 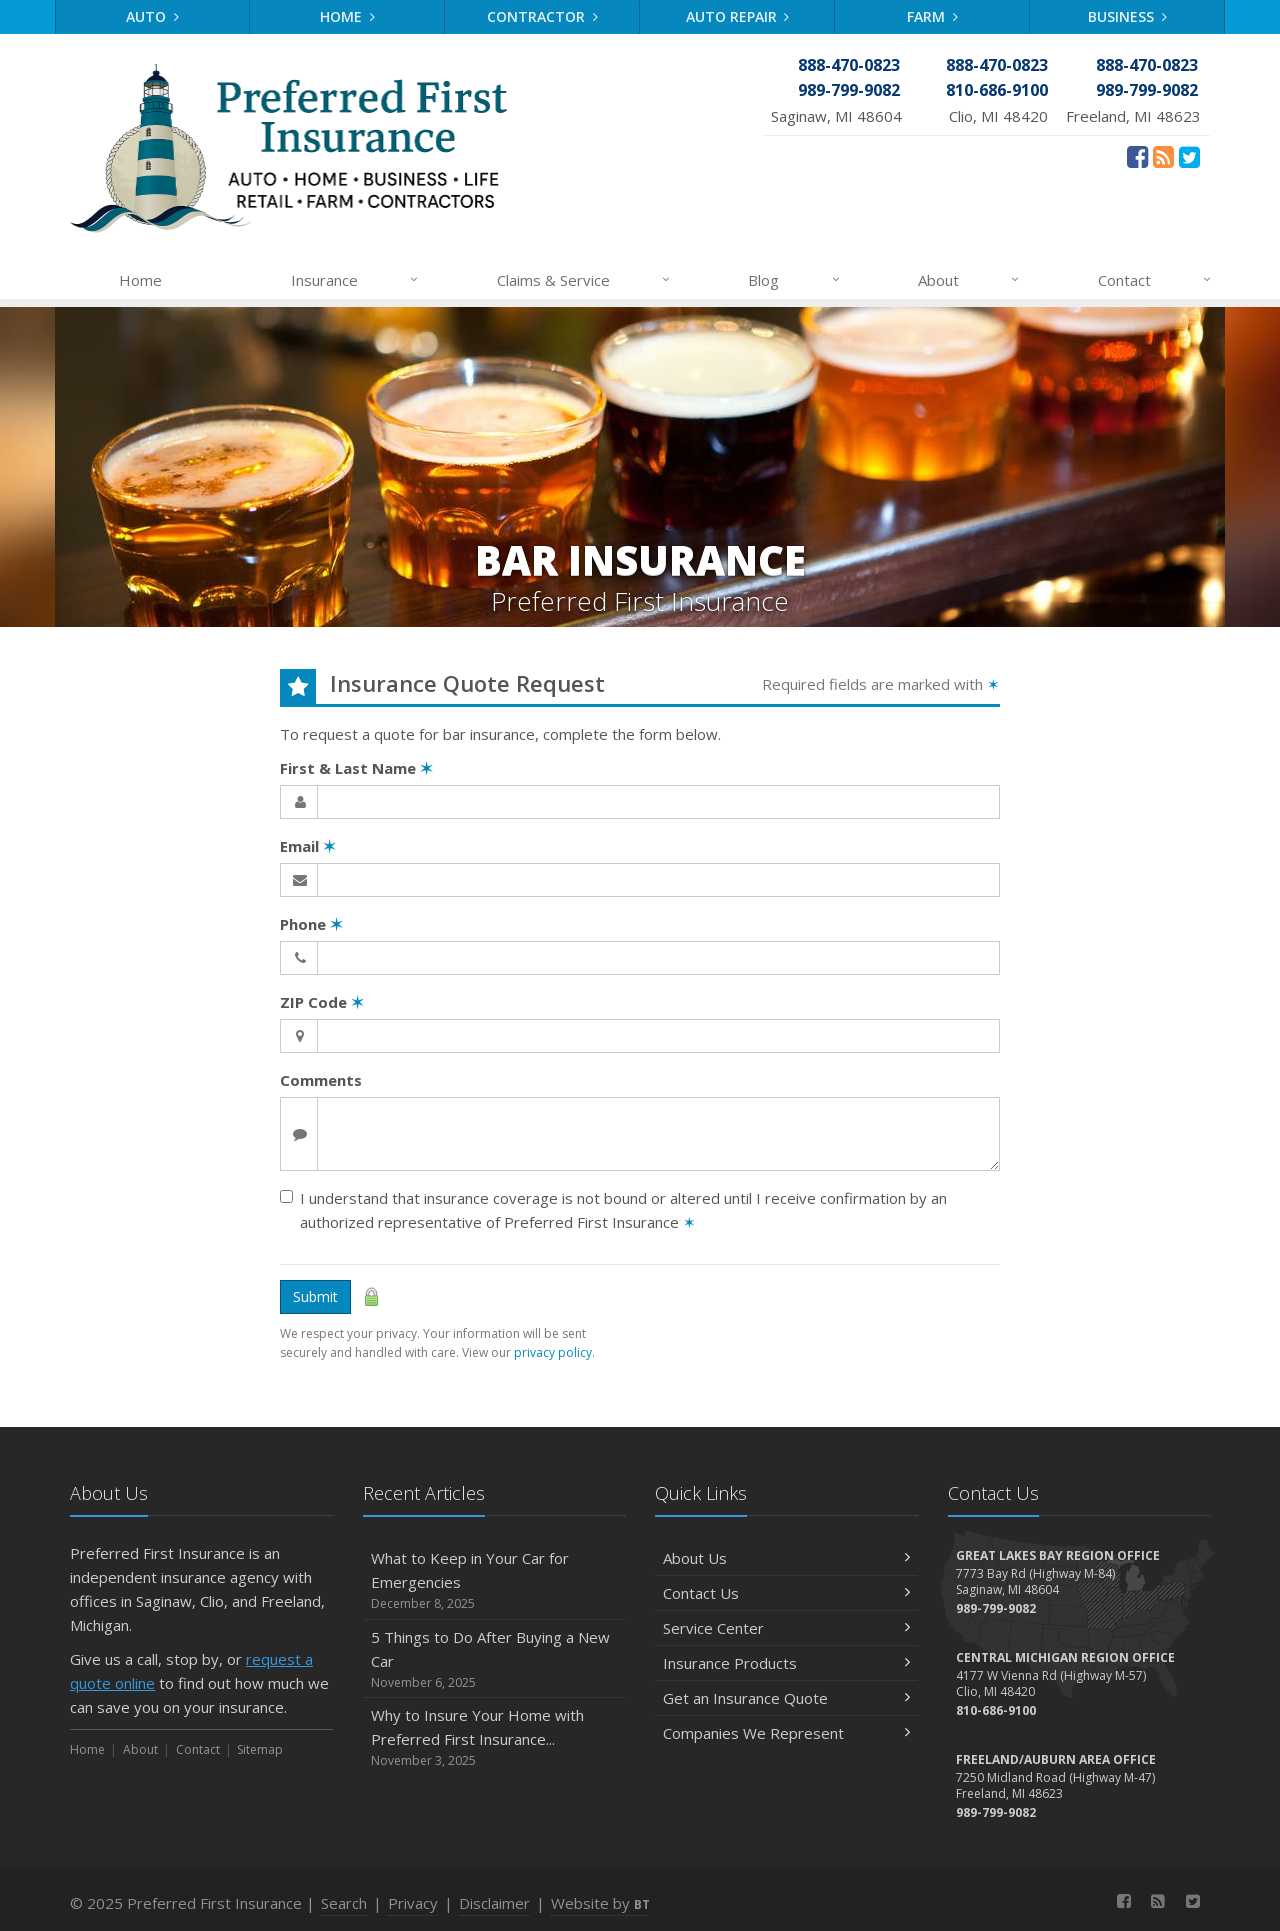 I want to click on Disclaimer, so click(x=494, y=1903).